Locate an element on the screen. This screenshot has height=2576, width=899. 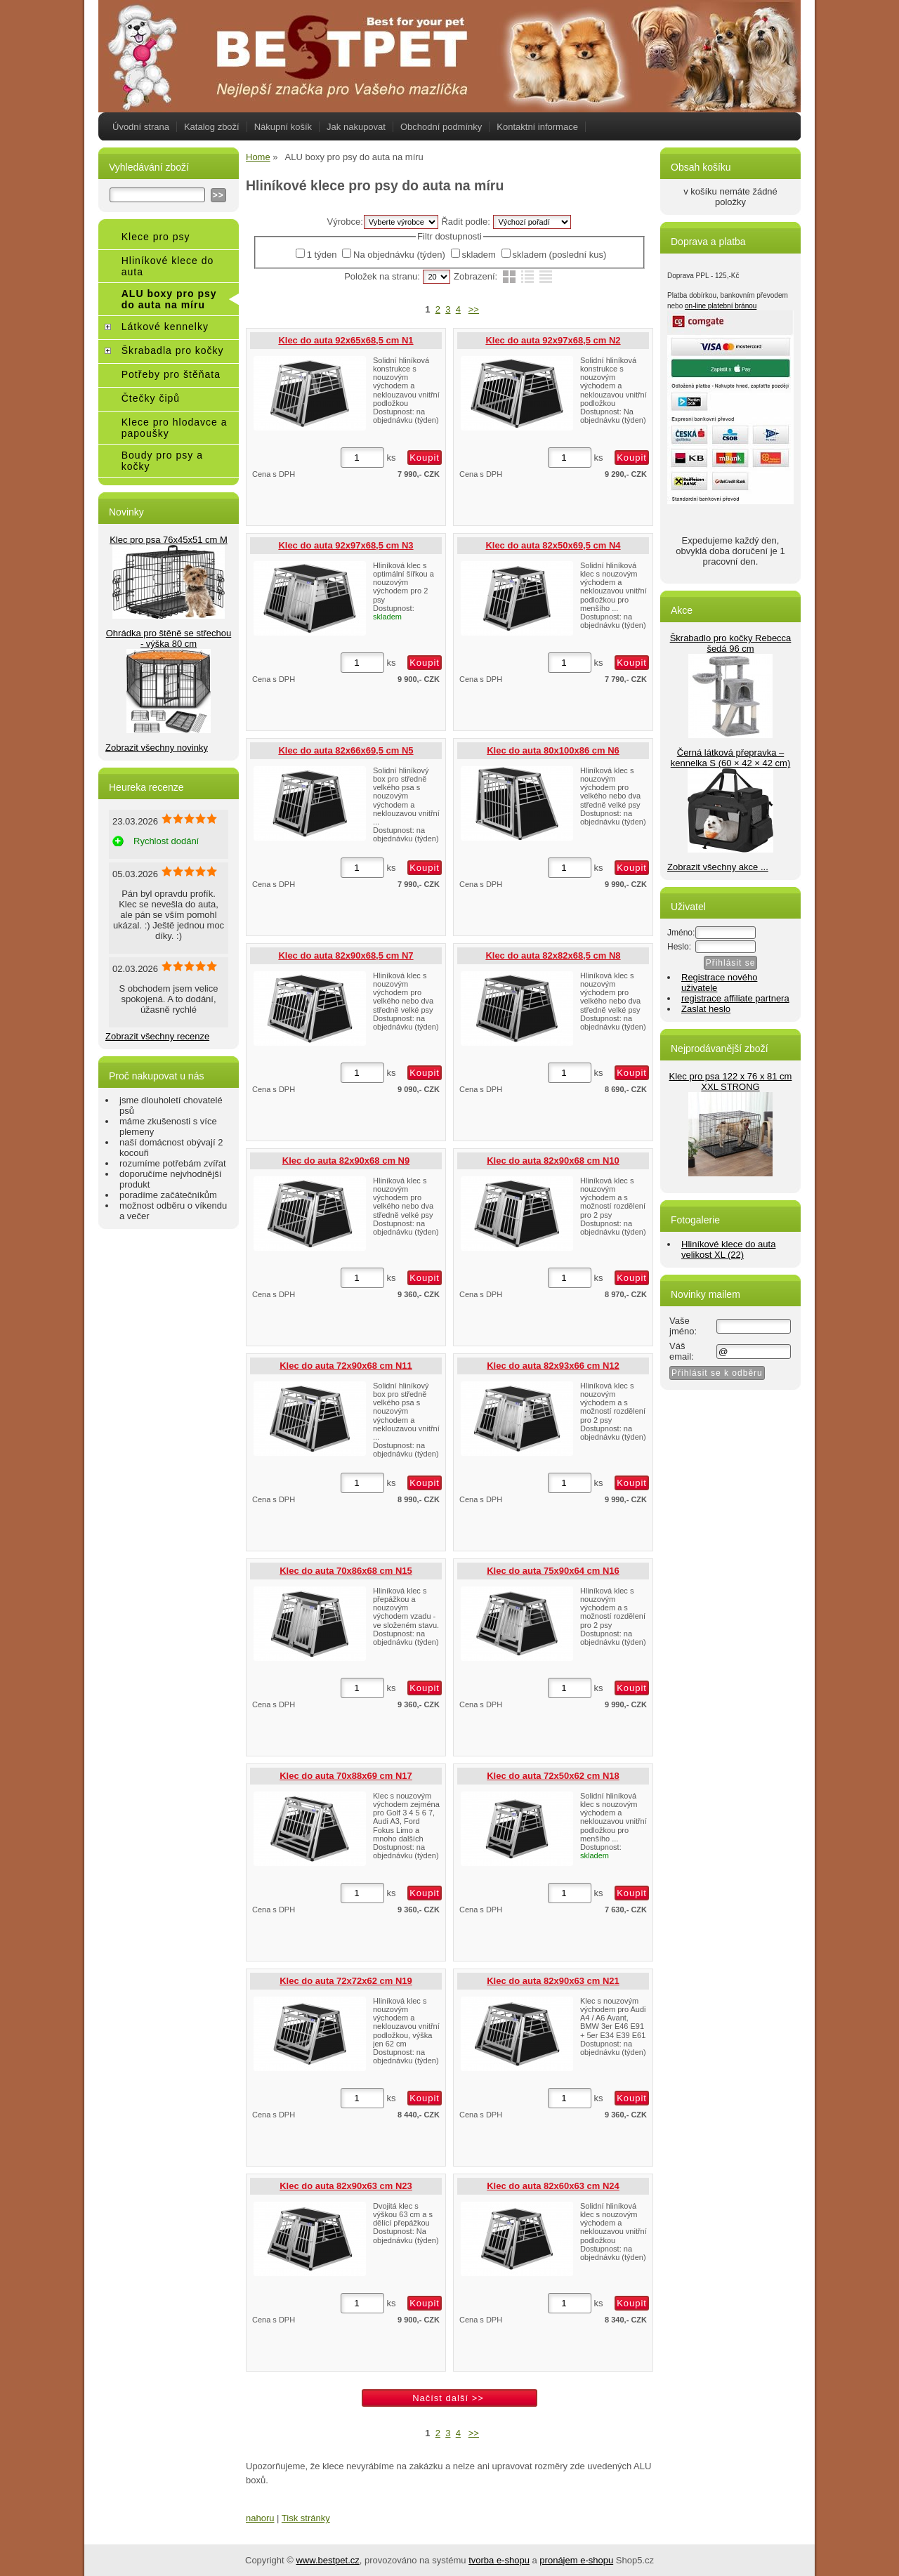
pronájem e-shopu is located at coordinates (576, 2560).